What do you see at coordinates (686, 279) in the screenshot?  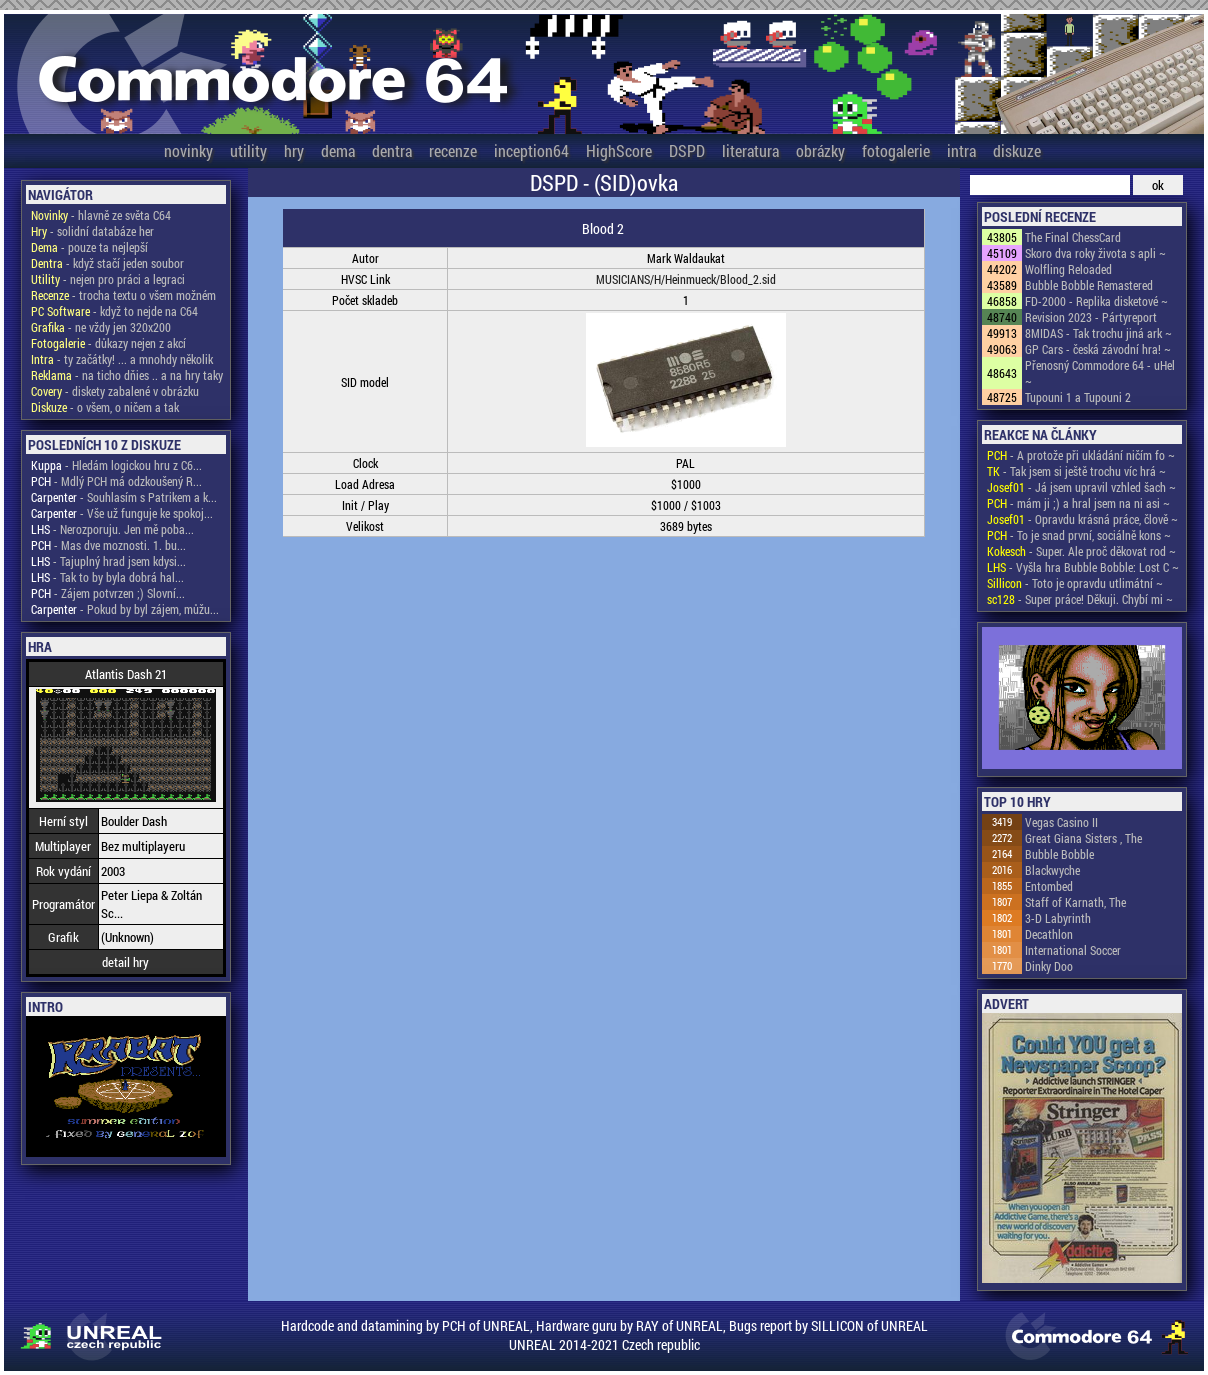 I see `MUSICIANS/H/Heinmueck/Blood_2.sid` at bounding box center [686, 279].